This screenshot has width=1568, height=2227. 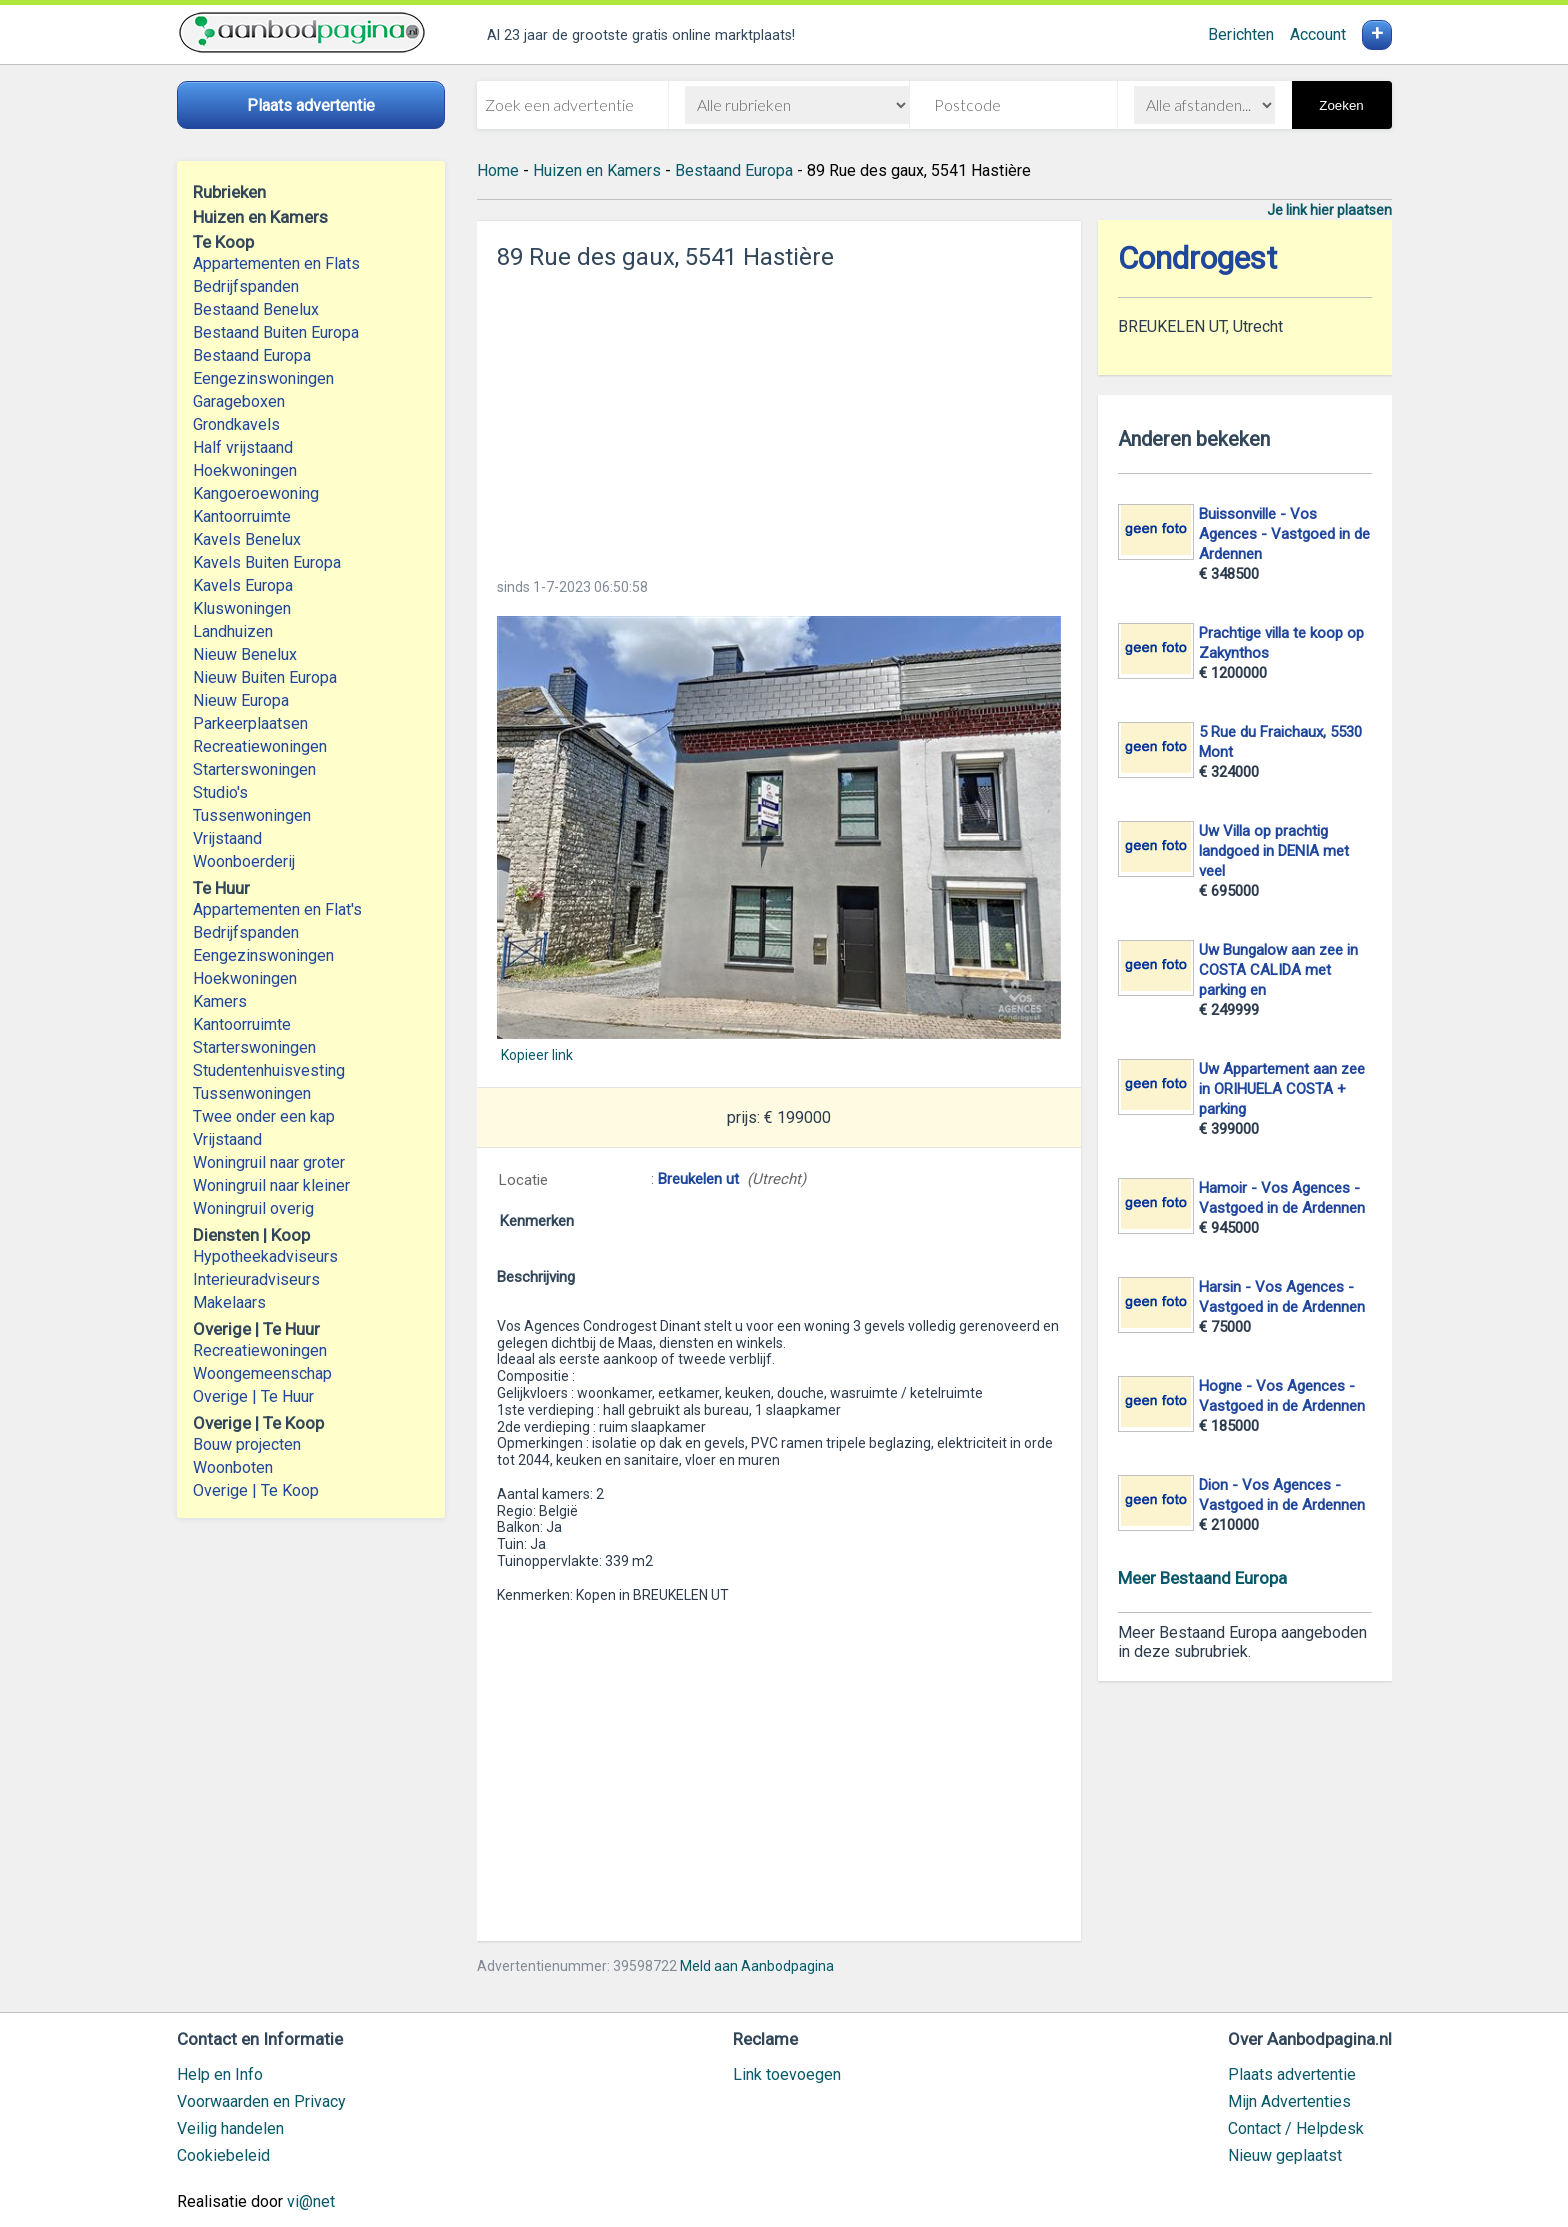 I want to click on Kopieer link, so click(x=537, y=1055).